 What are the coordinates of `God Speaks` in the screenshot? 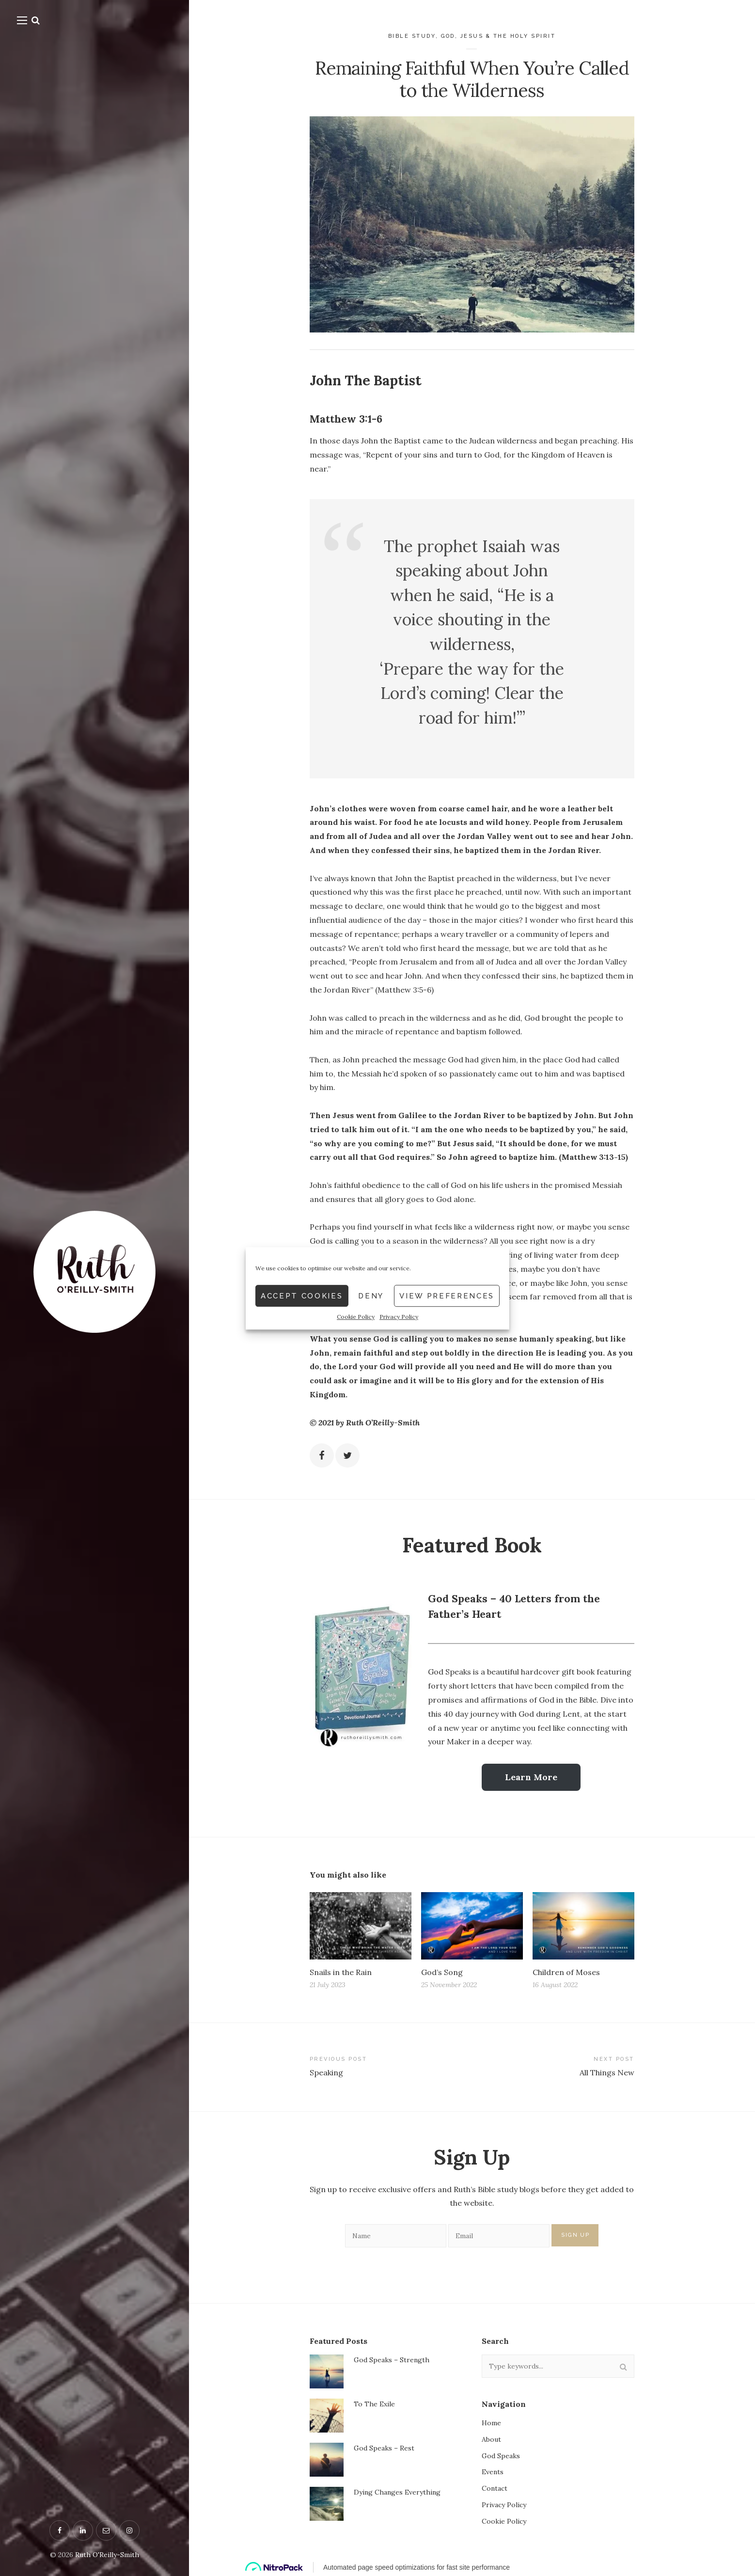 It's located at (501, 2455).